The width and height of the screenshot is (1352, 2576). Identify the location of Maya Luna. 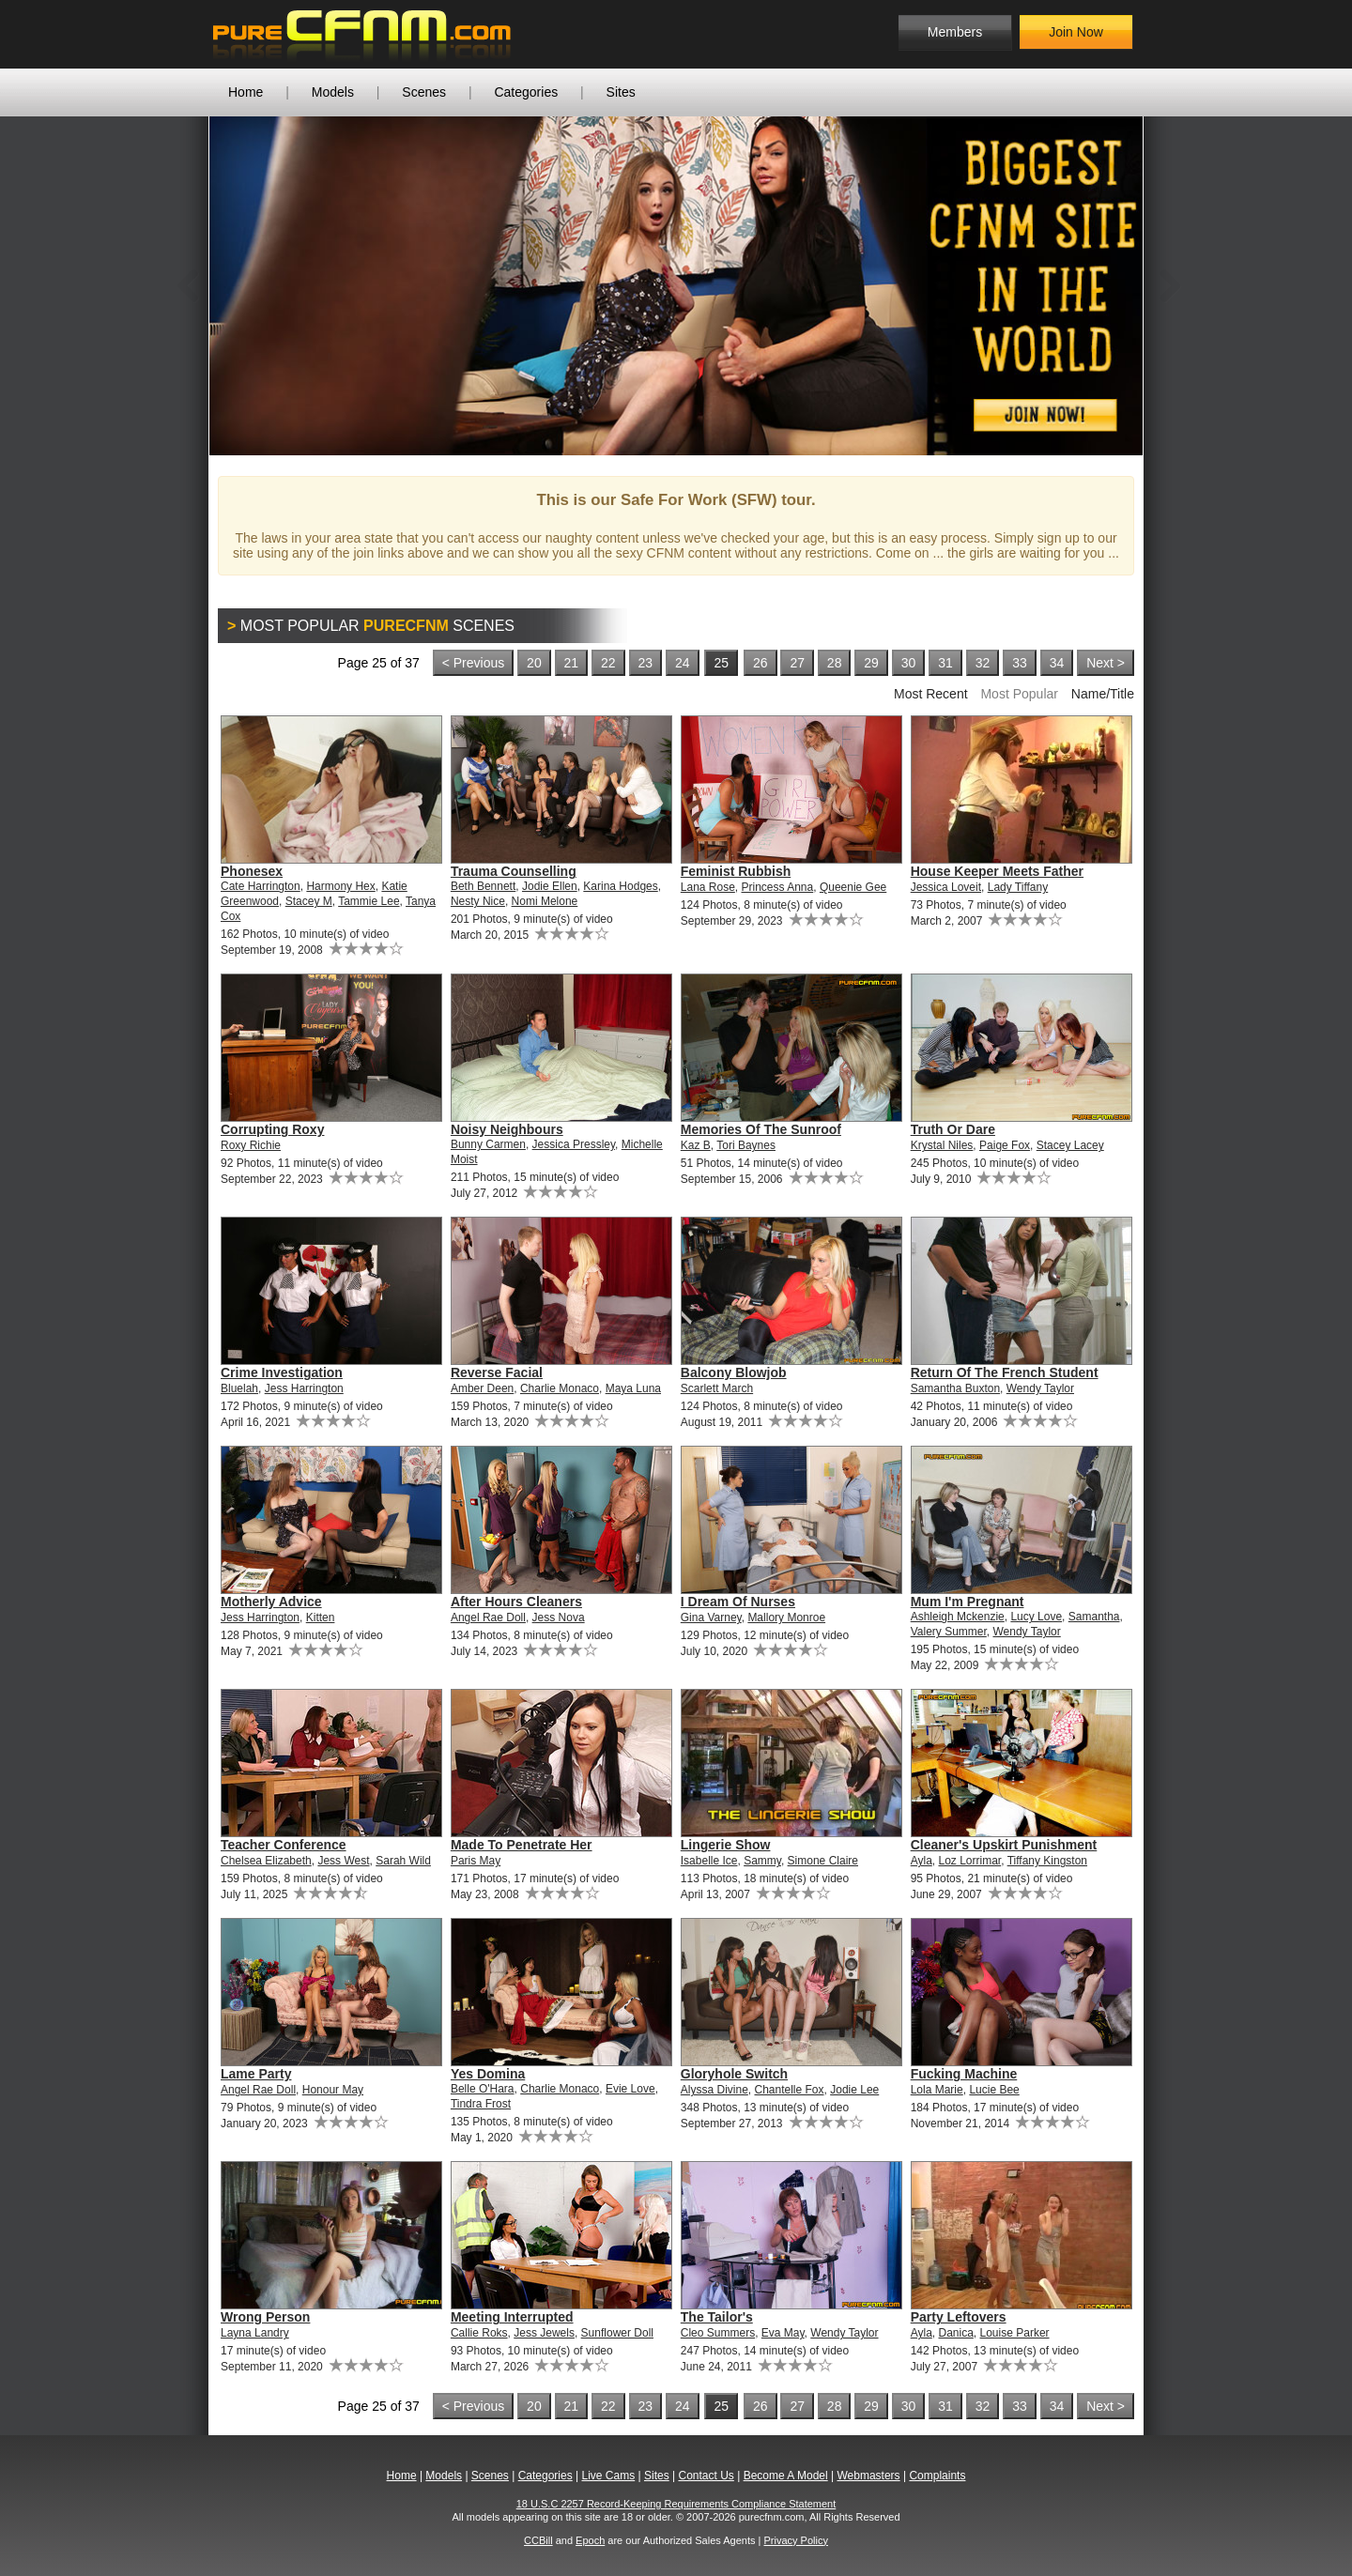
(633, 1388).